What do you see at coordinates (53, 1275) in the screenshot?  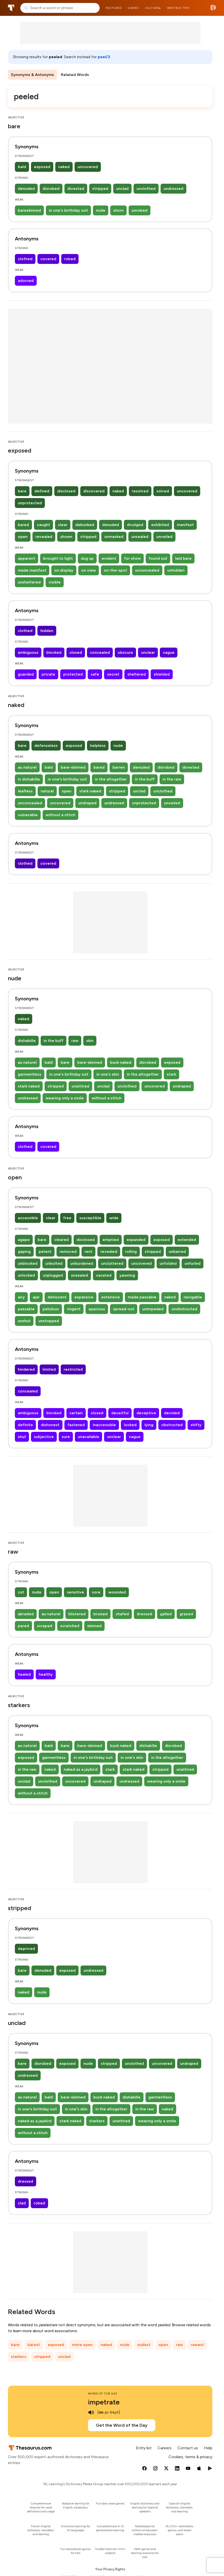 I see `unplugged` at bounding box center [53, 1275].